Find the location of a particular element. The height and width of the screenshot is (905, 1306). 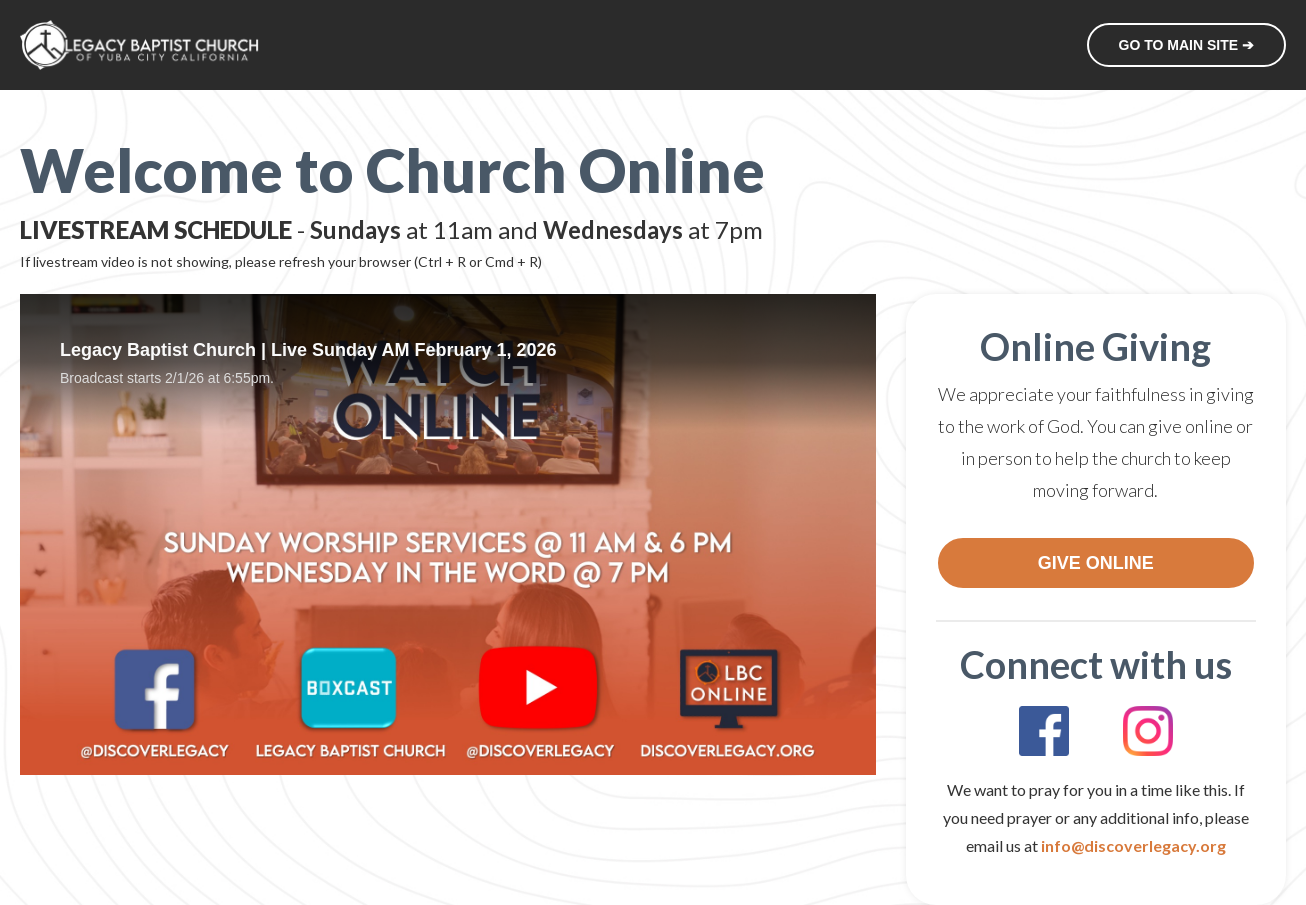

GIVE ONLINE is located at coordinates (1096, 563).